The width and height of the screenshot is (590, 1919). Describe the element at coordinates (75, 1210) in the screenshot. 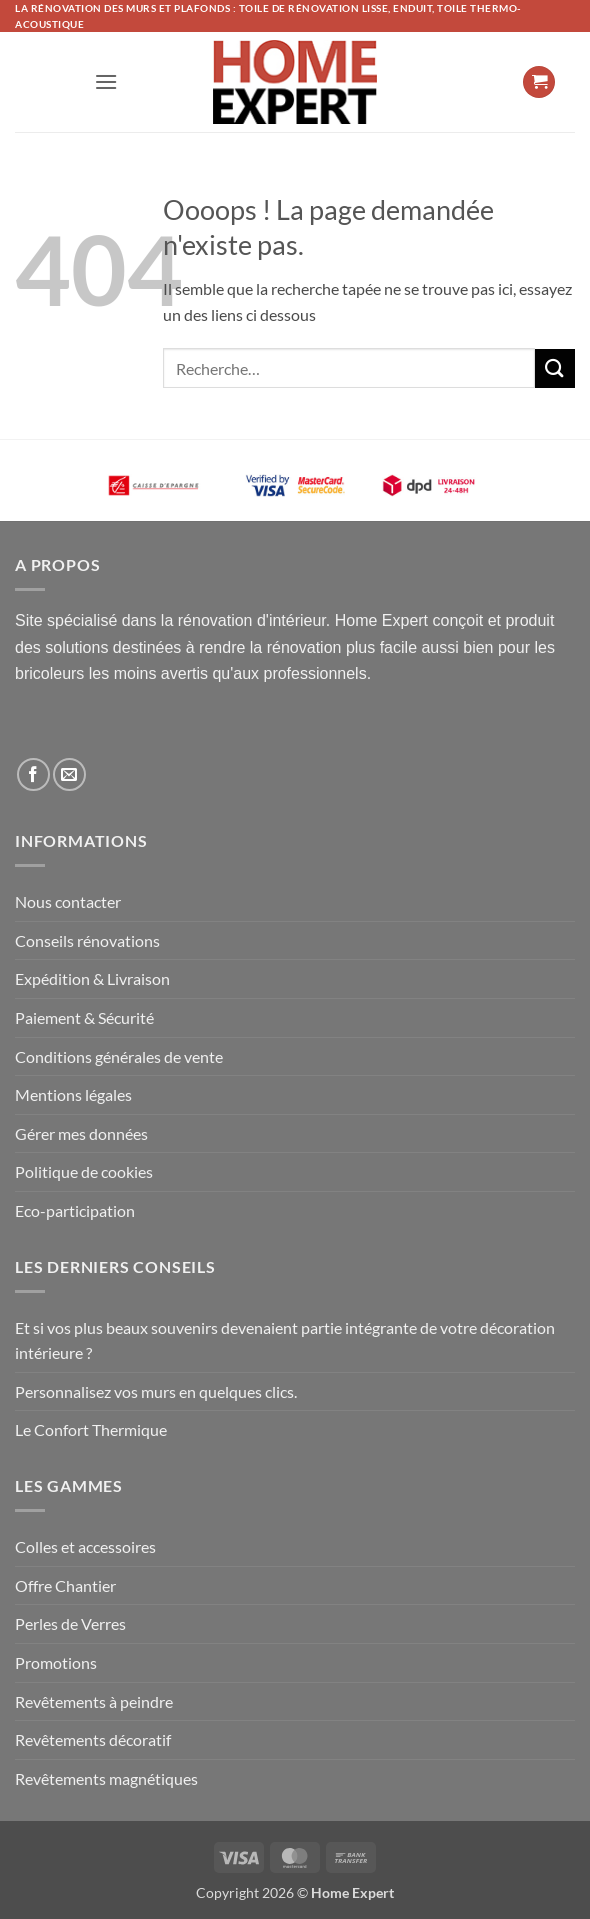

I see `Eco-participation` at that location.